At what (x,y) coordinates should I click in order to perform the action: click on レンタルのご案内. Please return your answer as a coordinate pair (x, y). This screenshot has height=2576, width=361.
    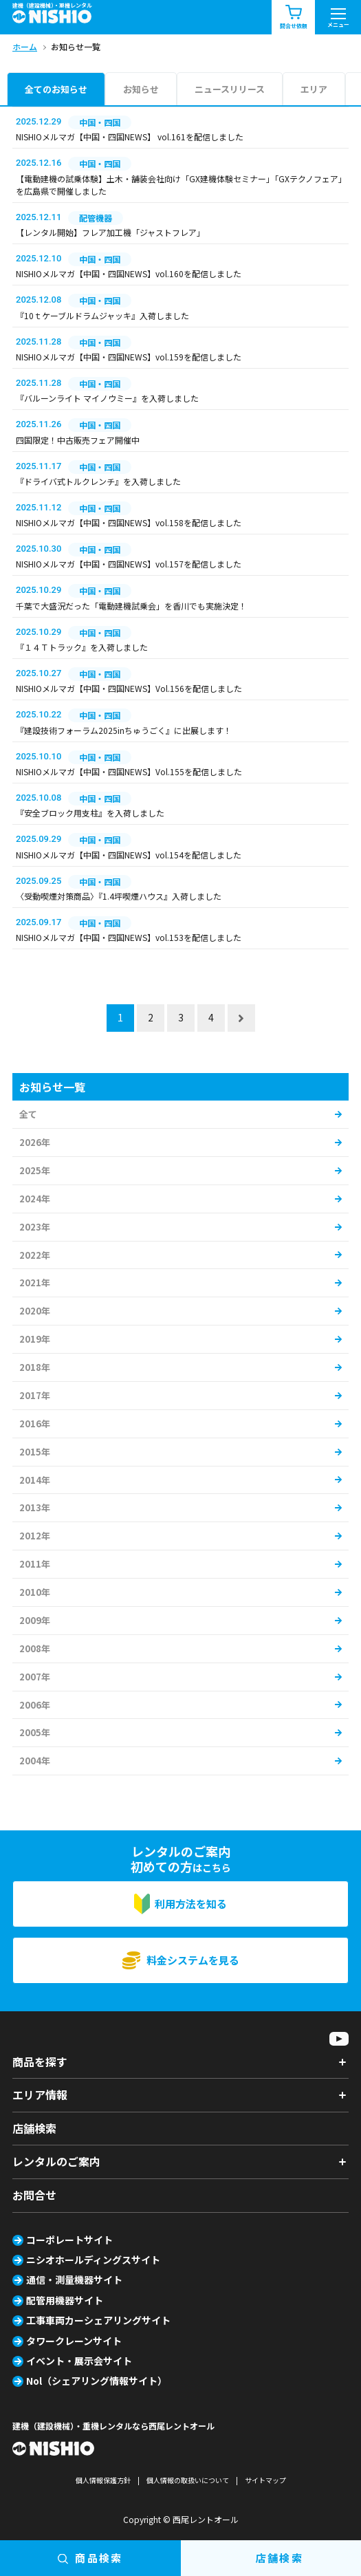
    Looking at the image, I should click on (56, 2161).